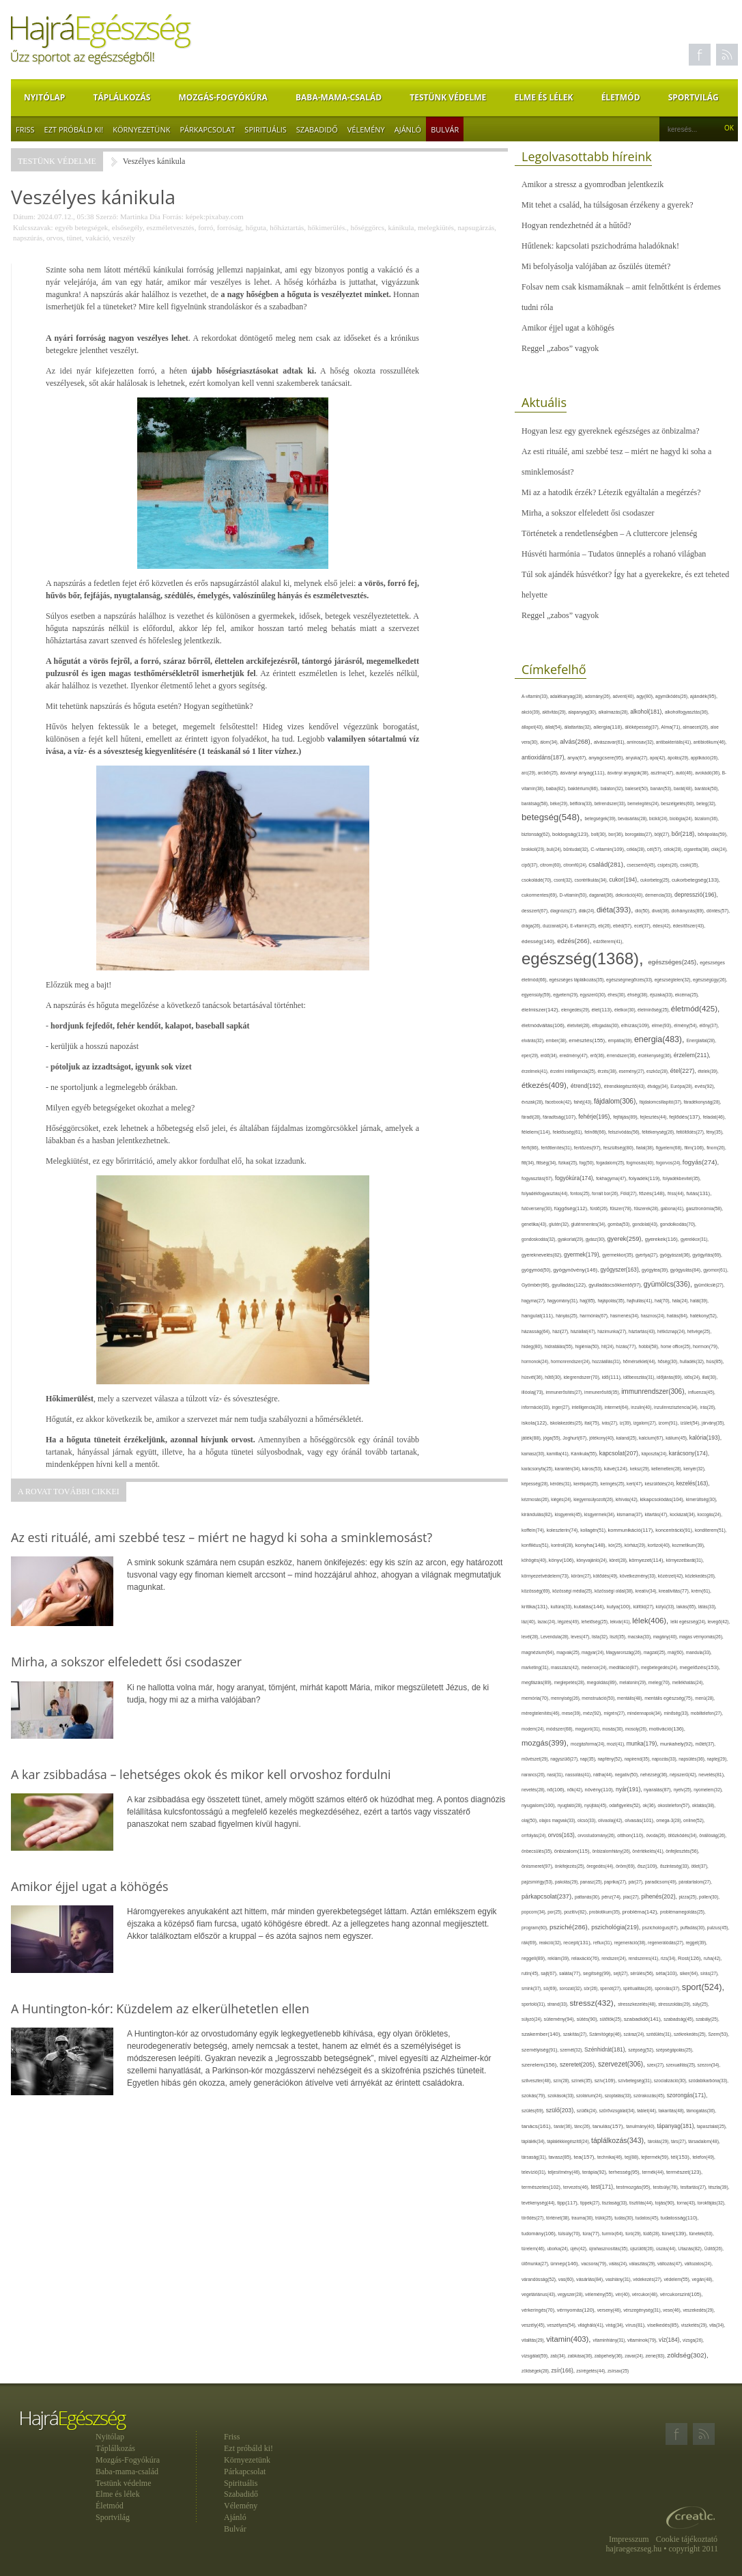  I want to click on A-vitamin(33),, so click(536, 696).